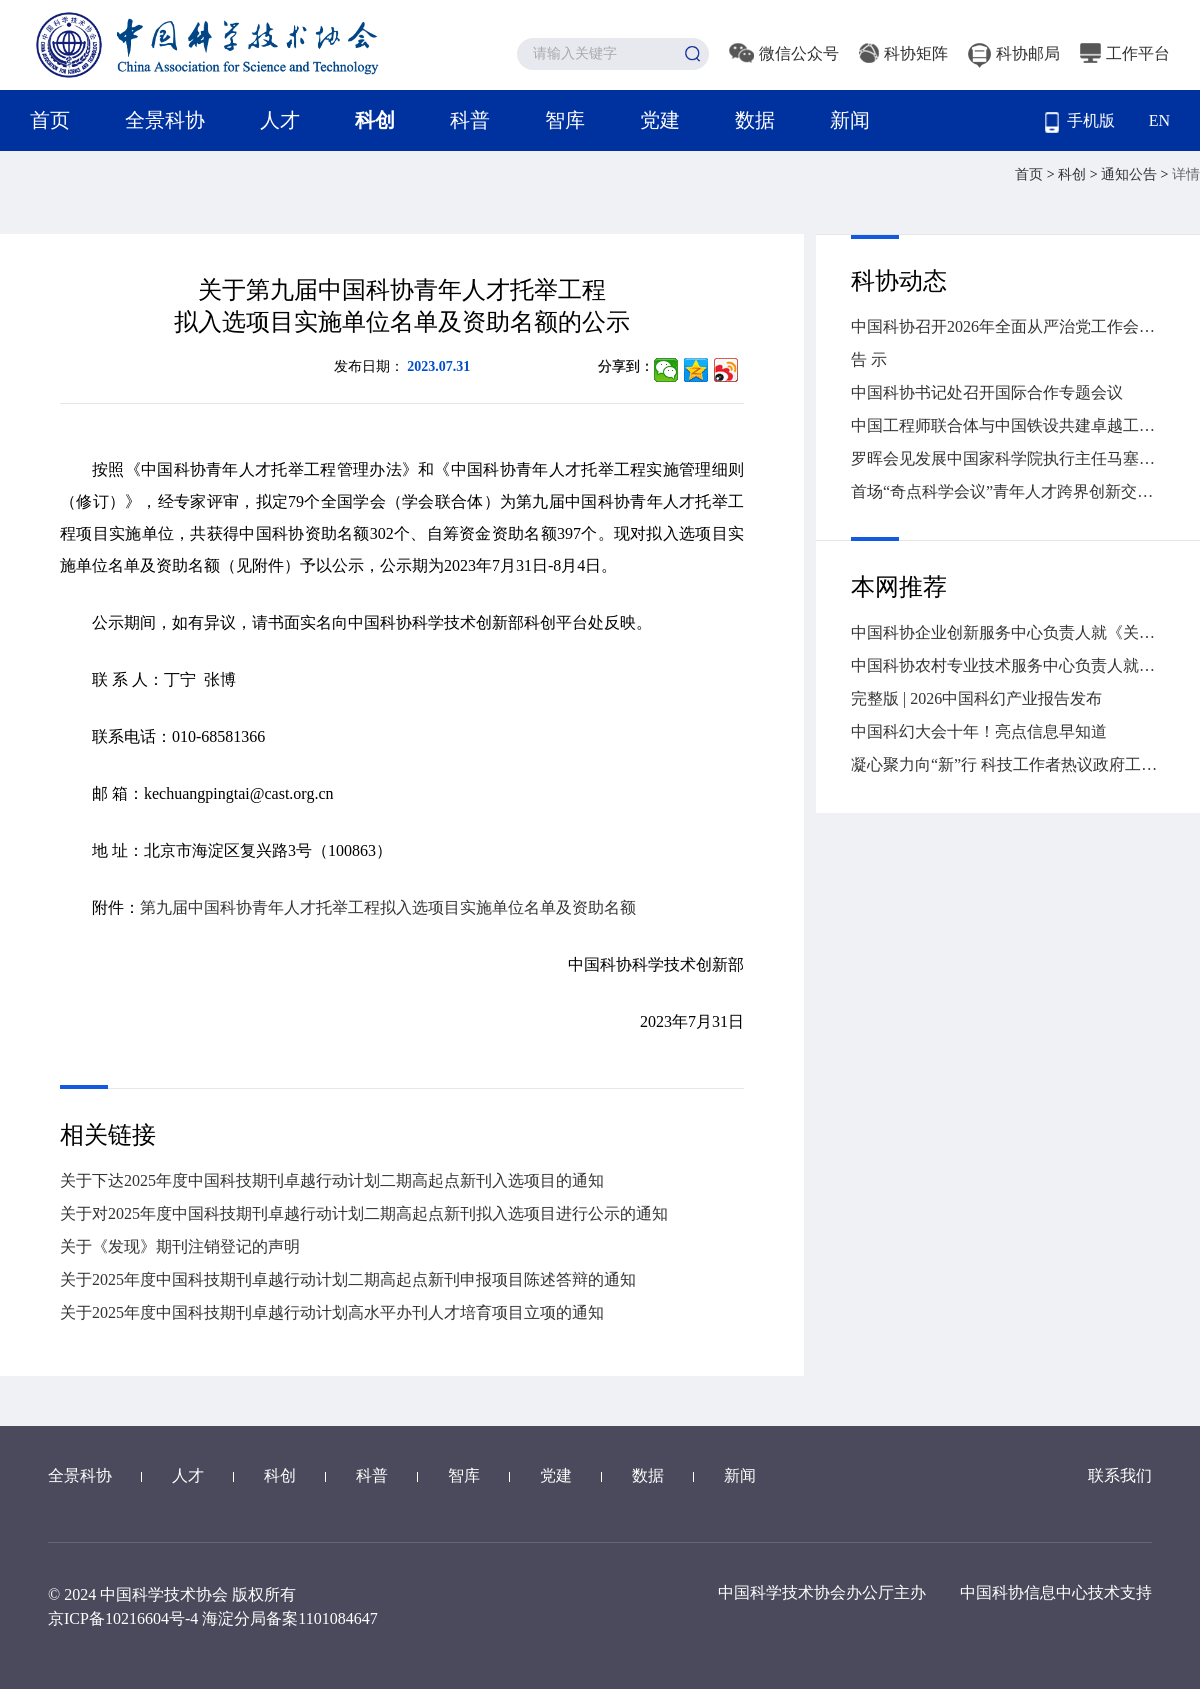  I want to click on 首页, so click(50, 120).